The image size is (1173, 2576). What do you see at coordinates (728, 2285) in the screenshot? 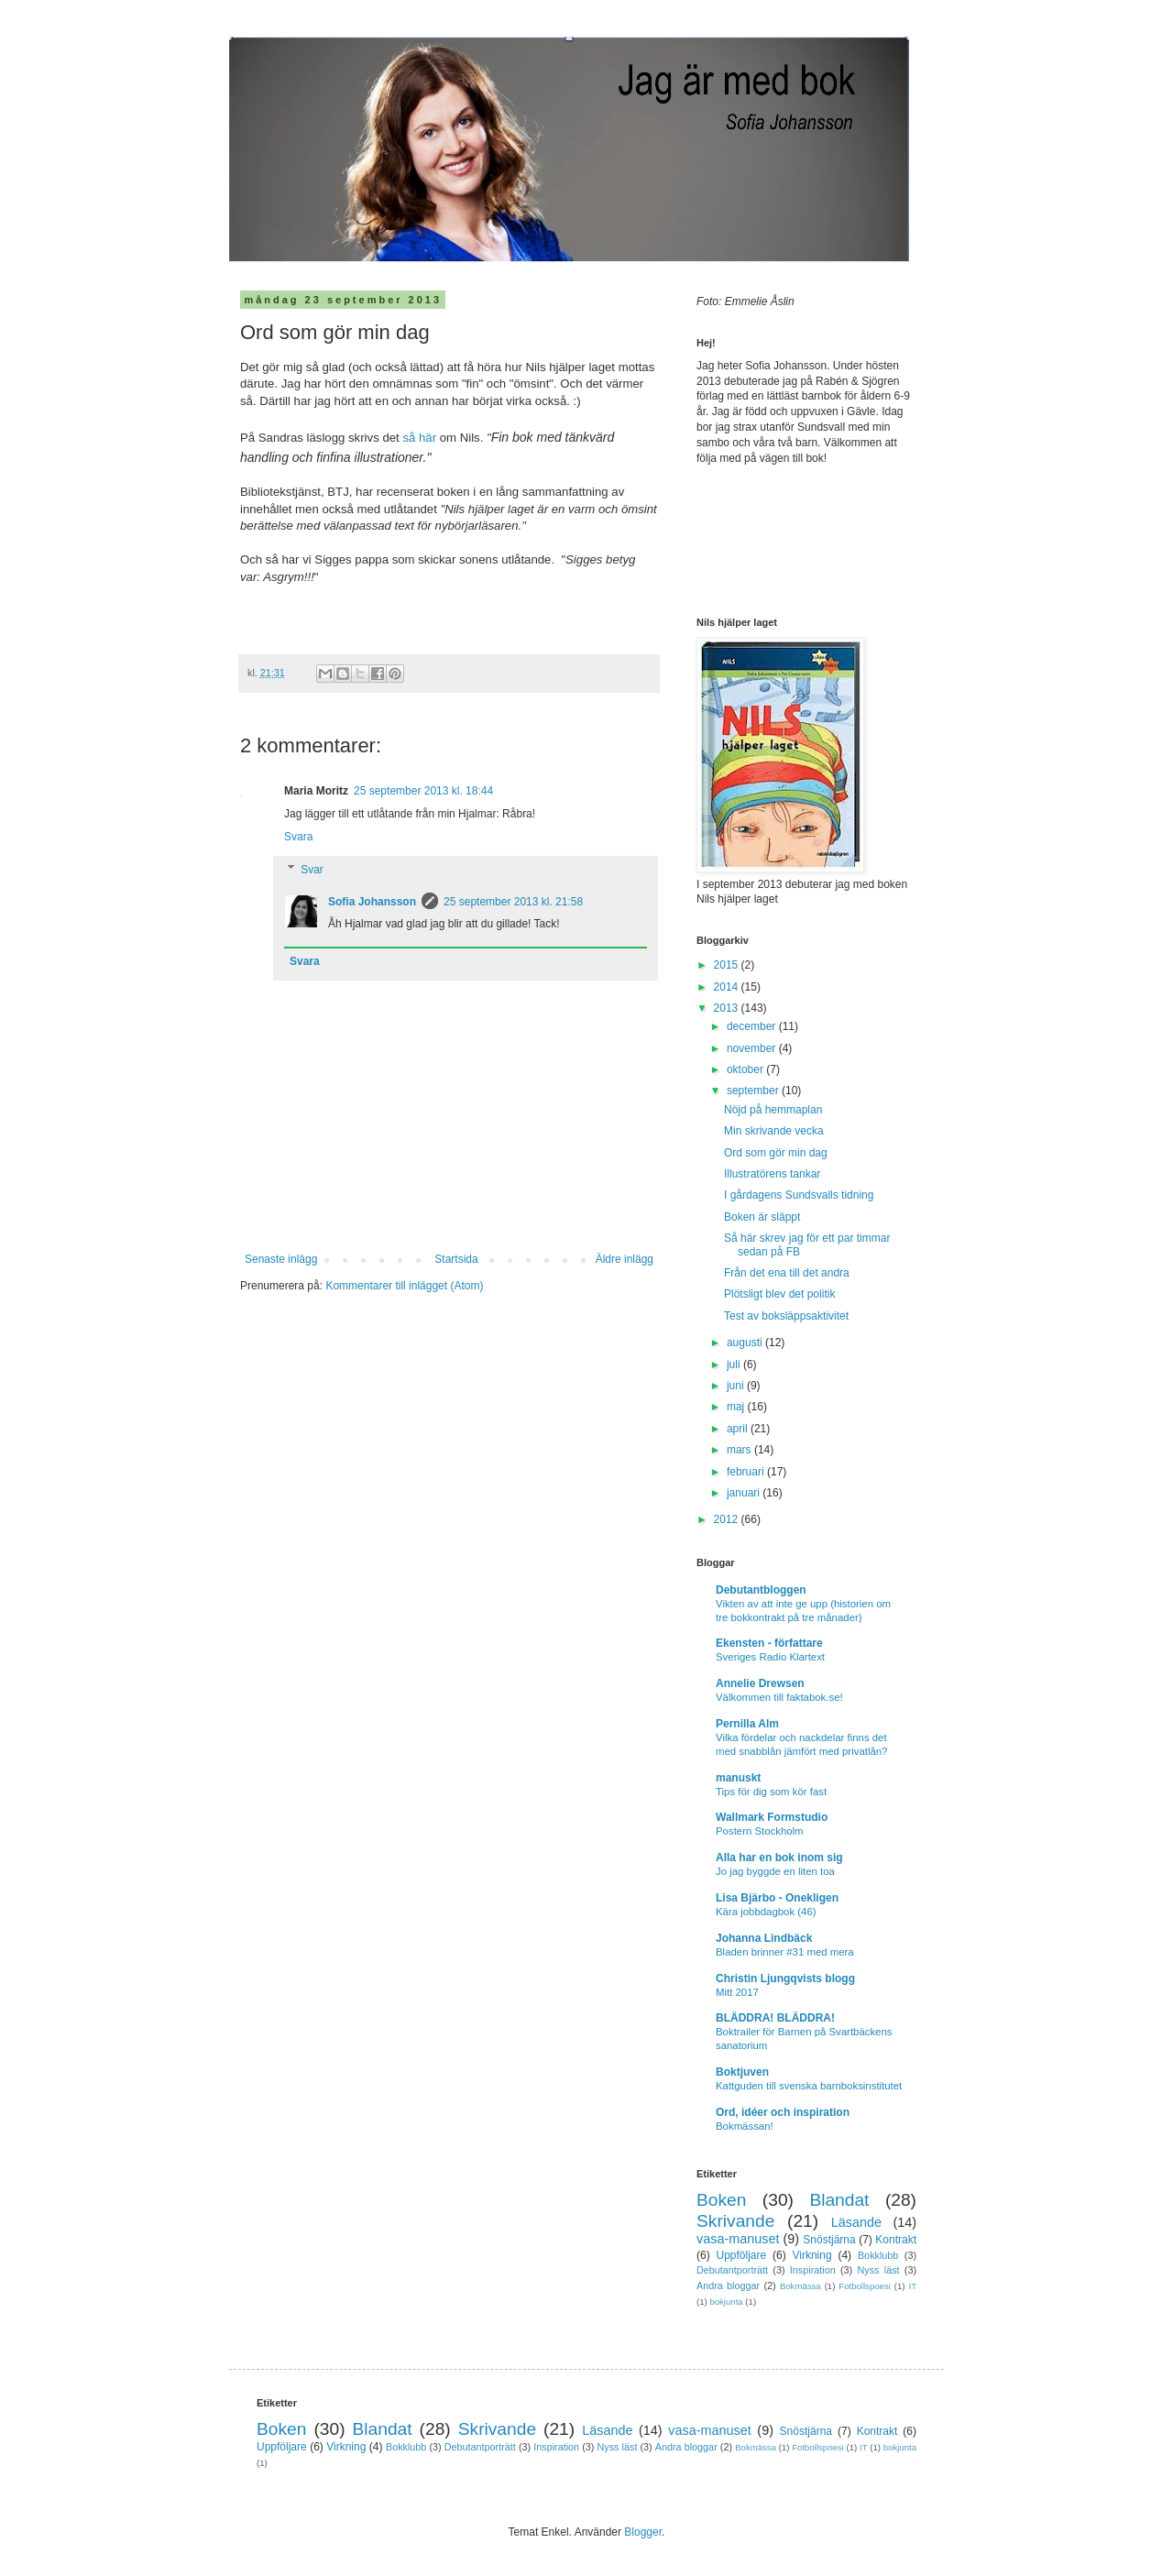
I see `Andra bloggar` at bounding box center [728, 2285].